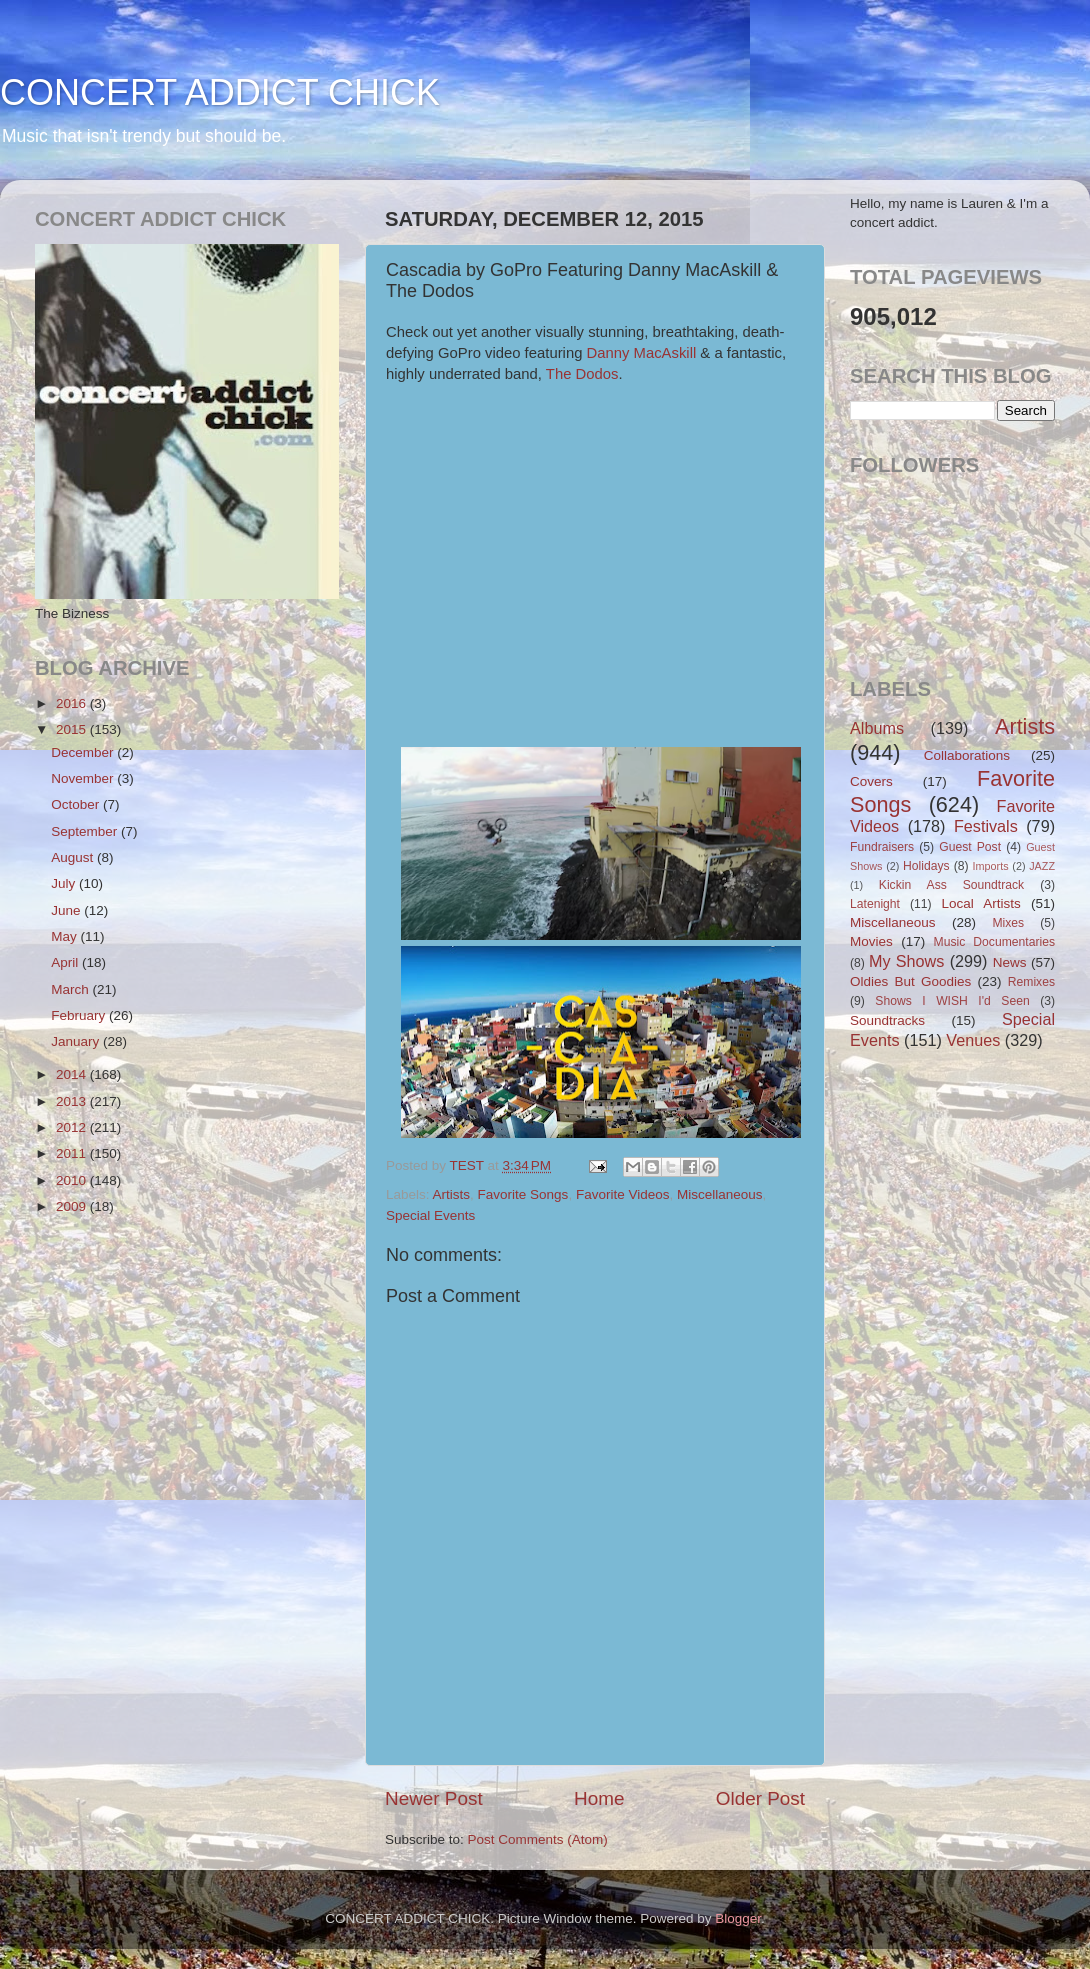 This screenshot has height=1969, width=1090. What do you see at coordinates (1008, 923) in the screenshot?
I see `Mixes` at bounding box center [1008, 923].